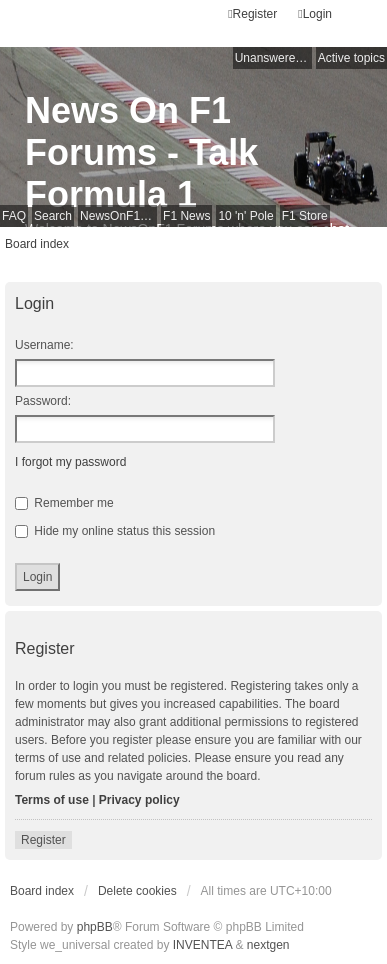 The height and width of the screenshot is (964, 387). I want to click on 10 'n' Pole [menuitem], so click(245, 216).